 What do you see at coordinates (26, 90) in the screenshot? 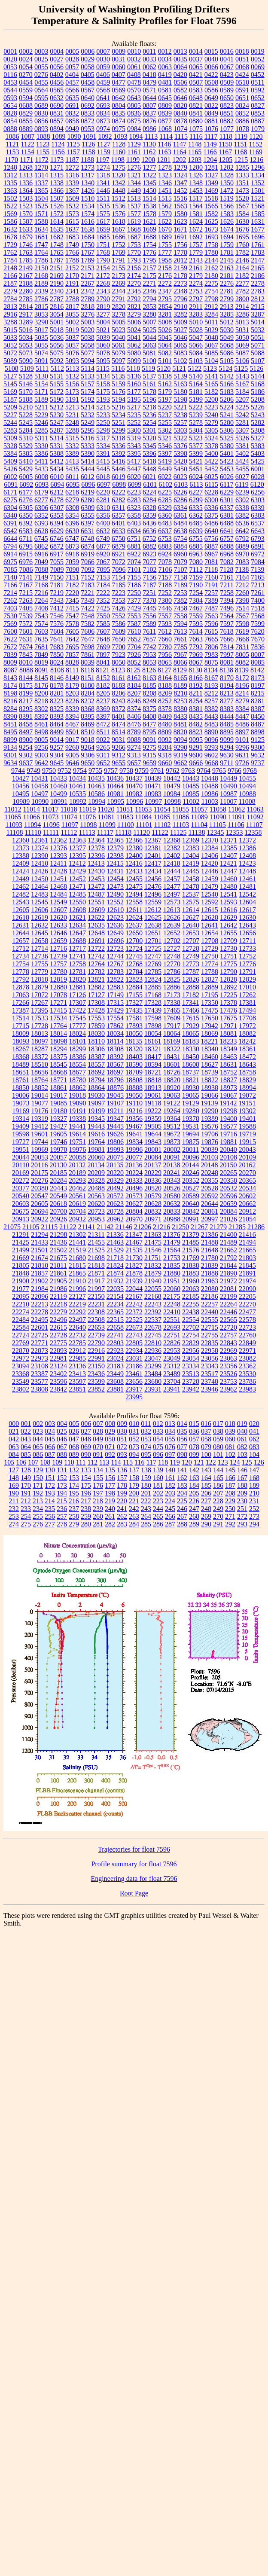
I see `0559` at bounding box center [26, 90].